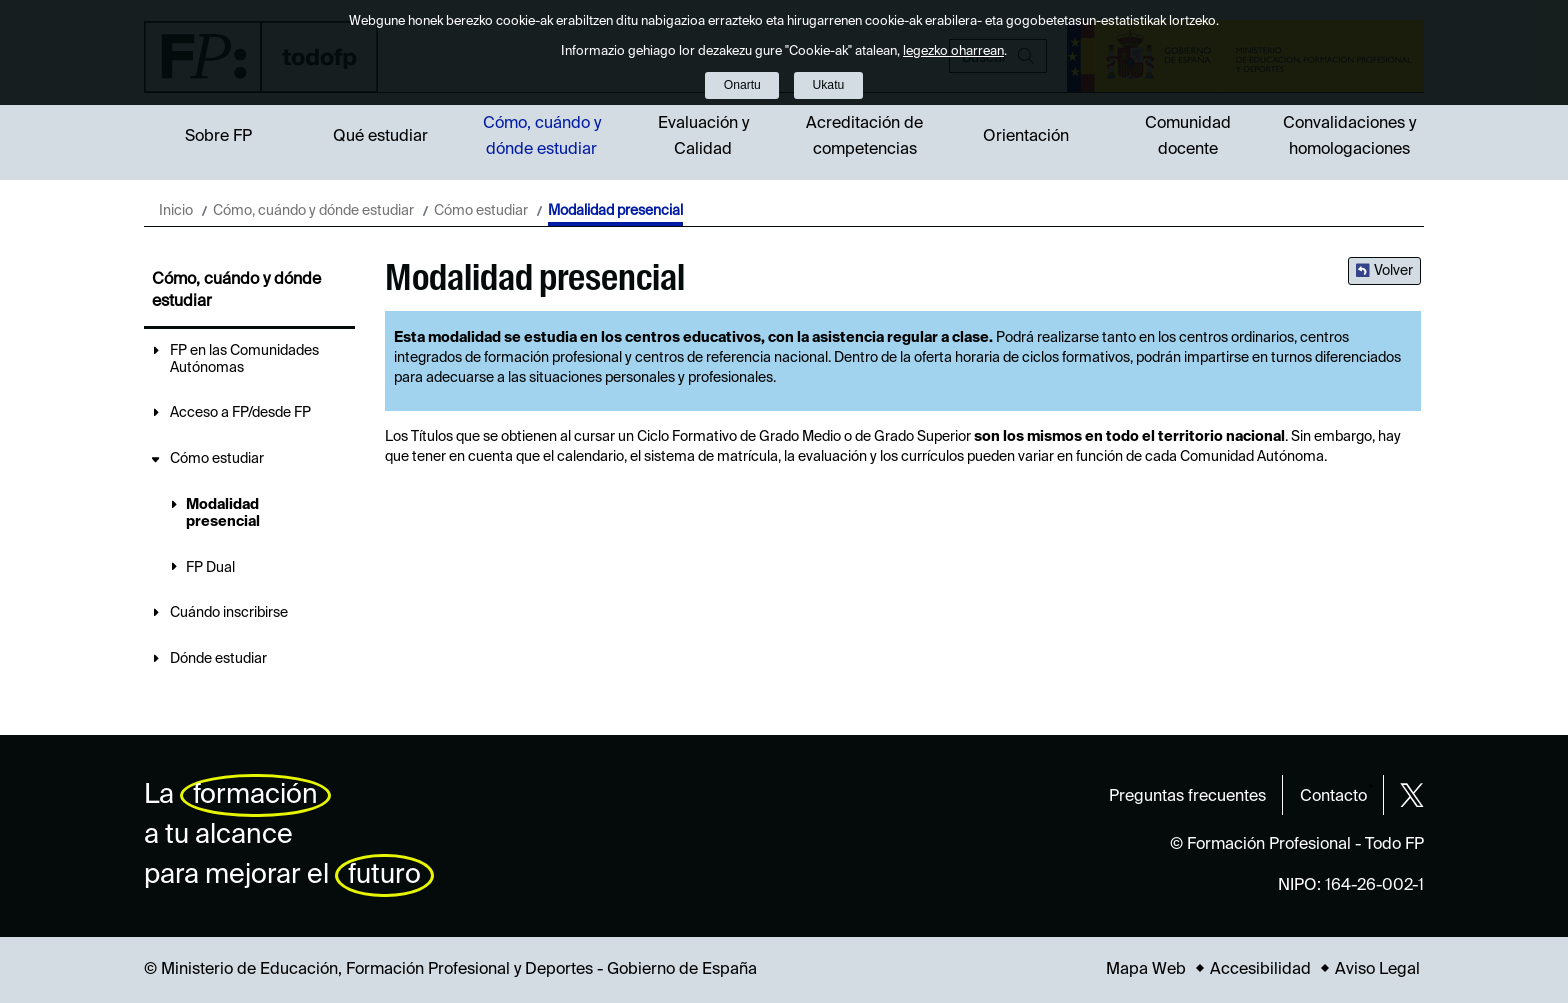 The height and width of the screenshot is (1003, 1568). I want to click on Qué estudiar, so click(380, 137).